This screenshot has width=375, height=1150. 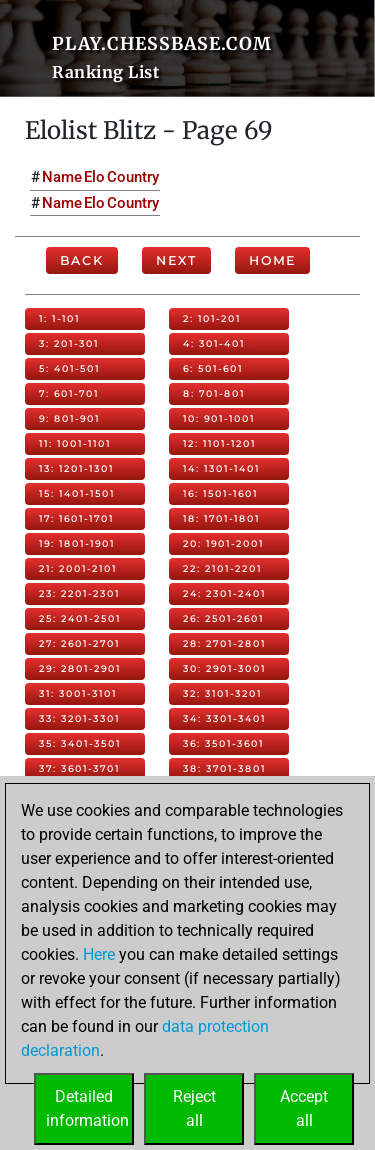 I want to click on Home, so click(x=272, y=260).